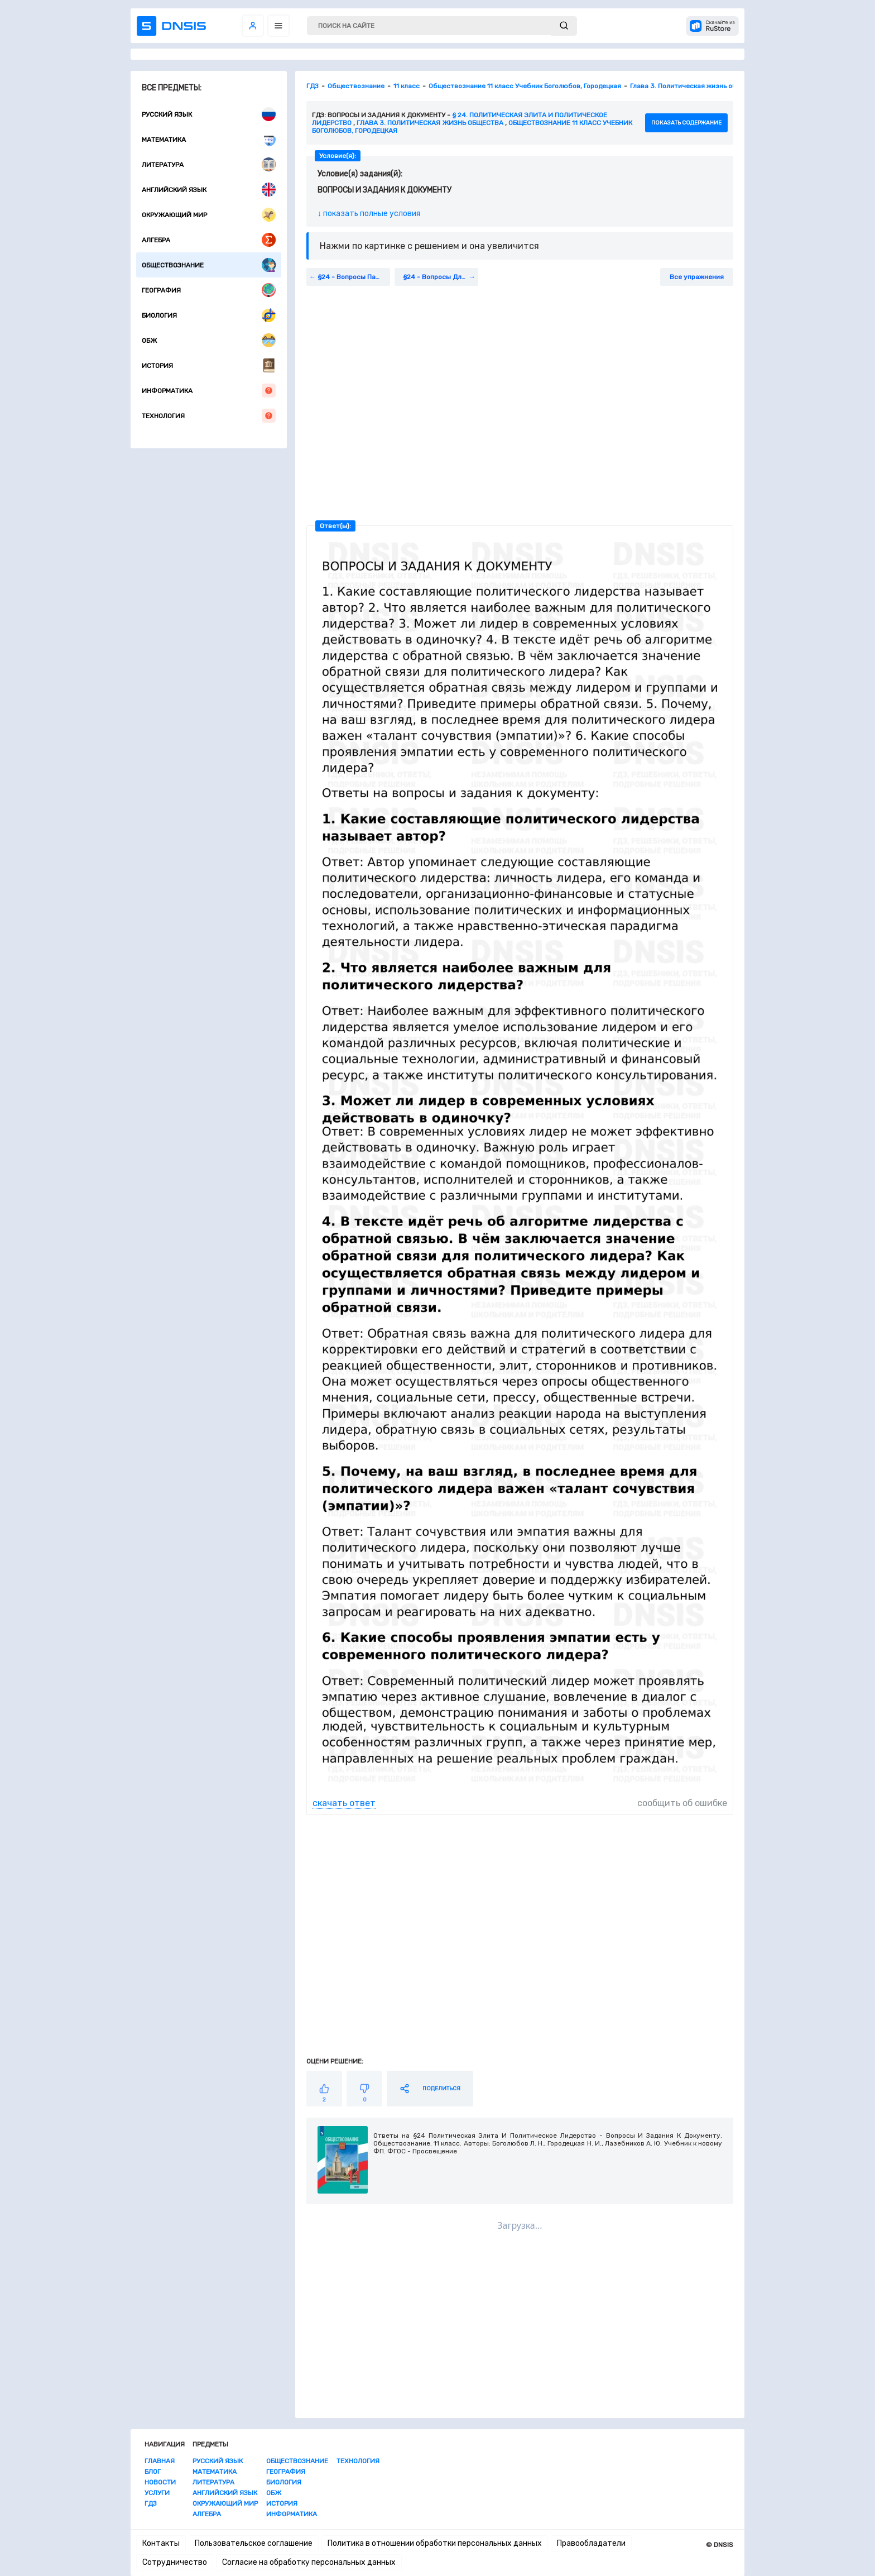 The image size is (875, 2576). I want to click on показать содержание, so click(686, 122).